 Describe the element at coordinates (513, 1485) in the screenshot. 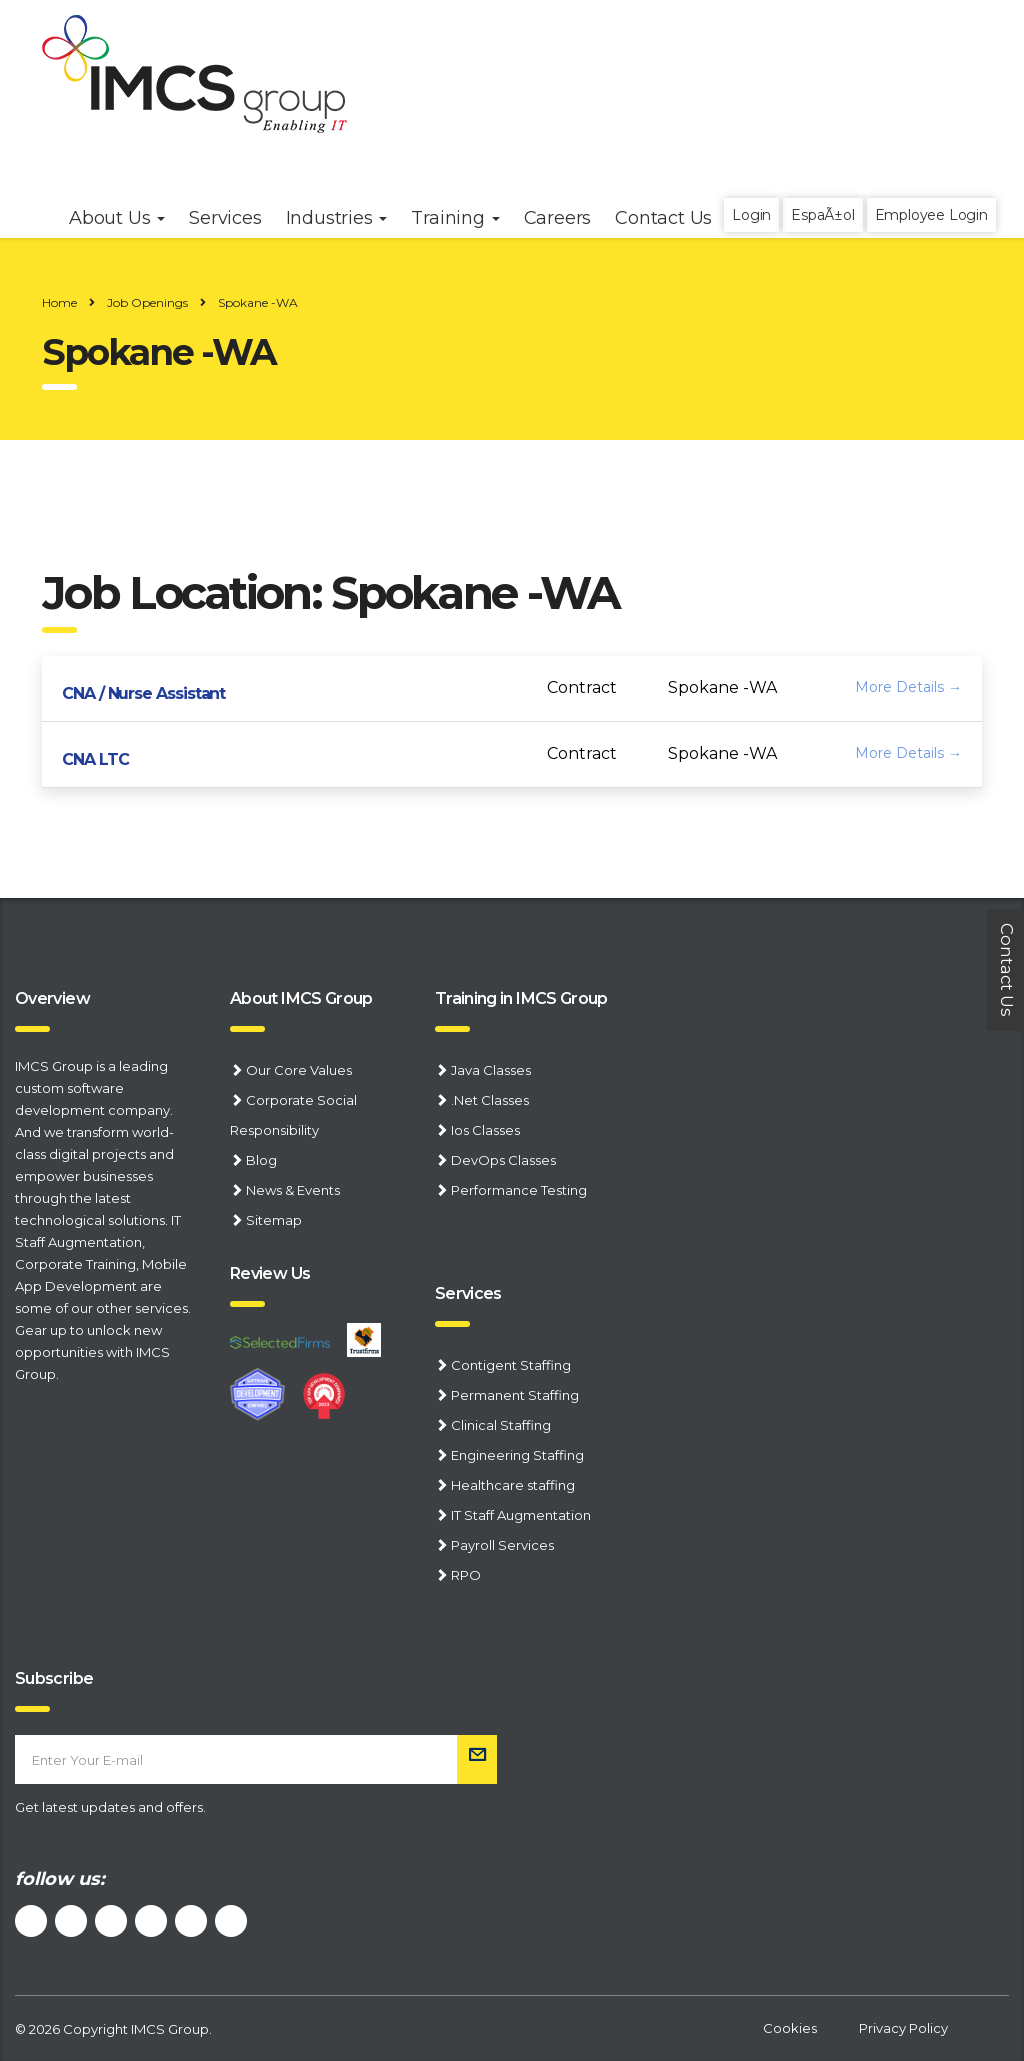

I see `Healthcare staffing` at that location.